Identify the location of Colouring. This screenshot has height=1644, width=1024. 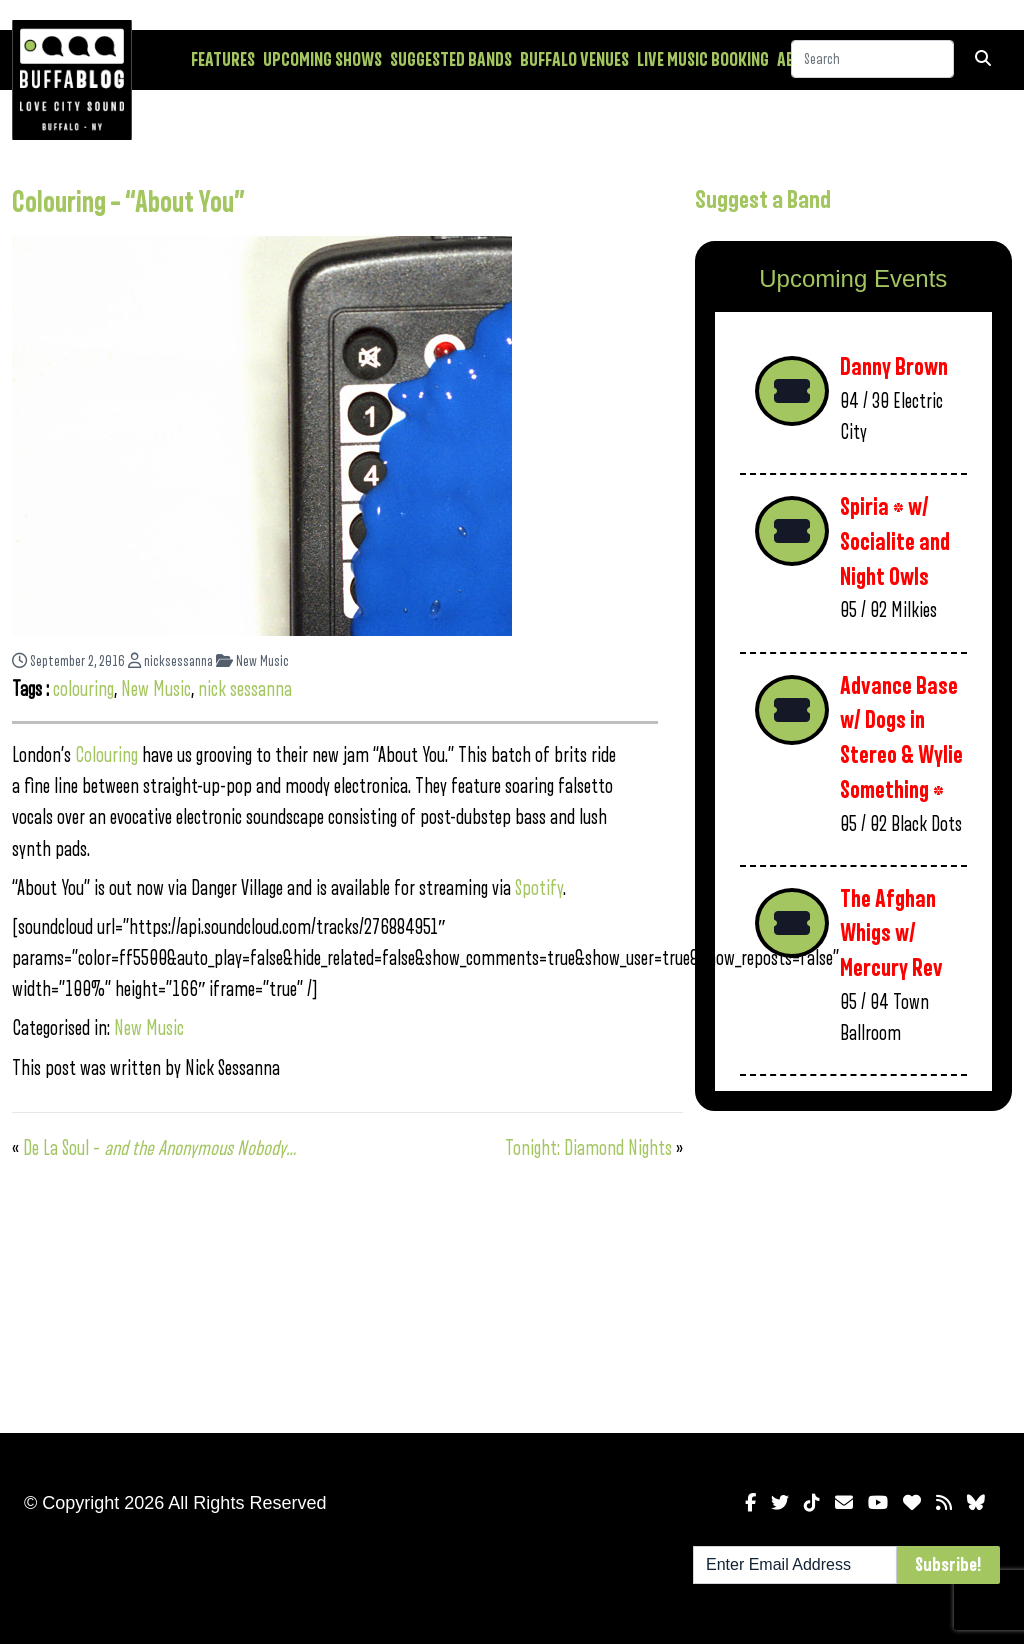
(108, 755).